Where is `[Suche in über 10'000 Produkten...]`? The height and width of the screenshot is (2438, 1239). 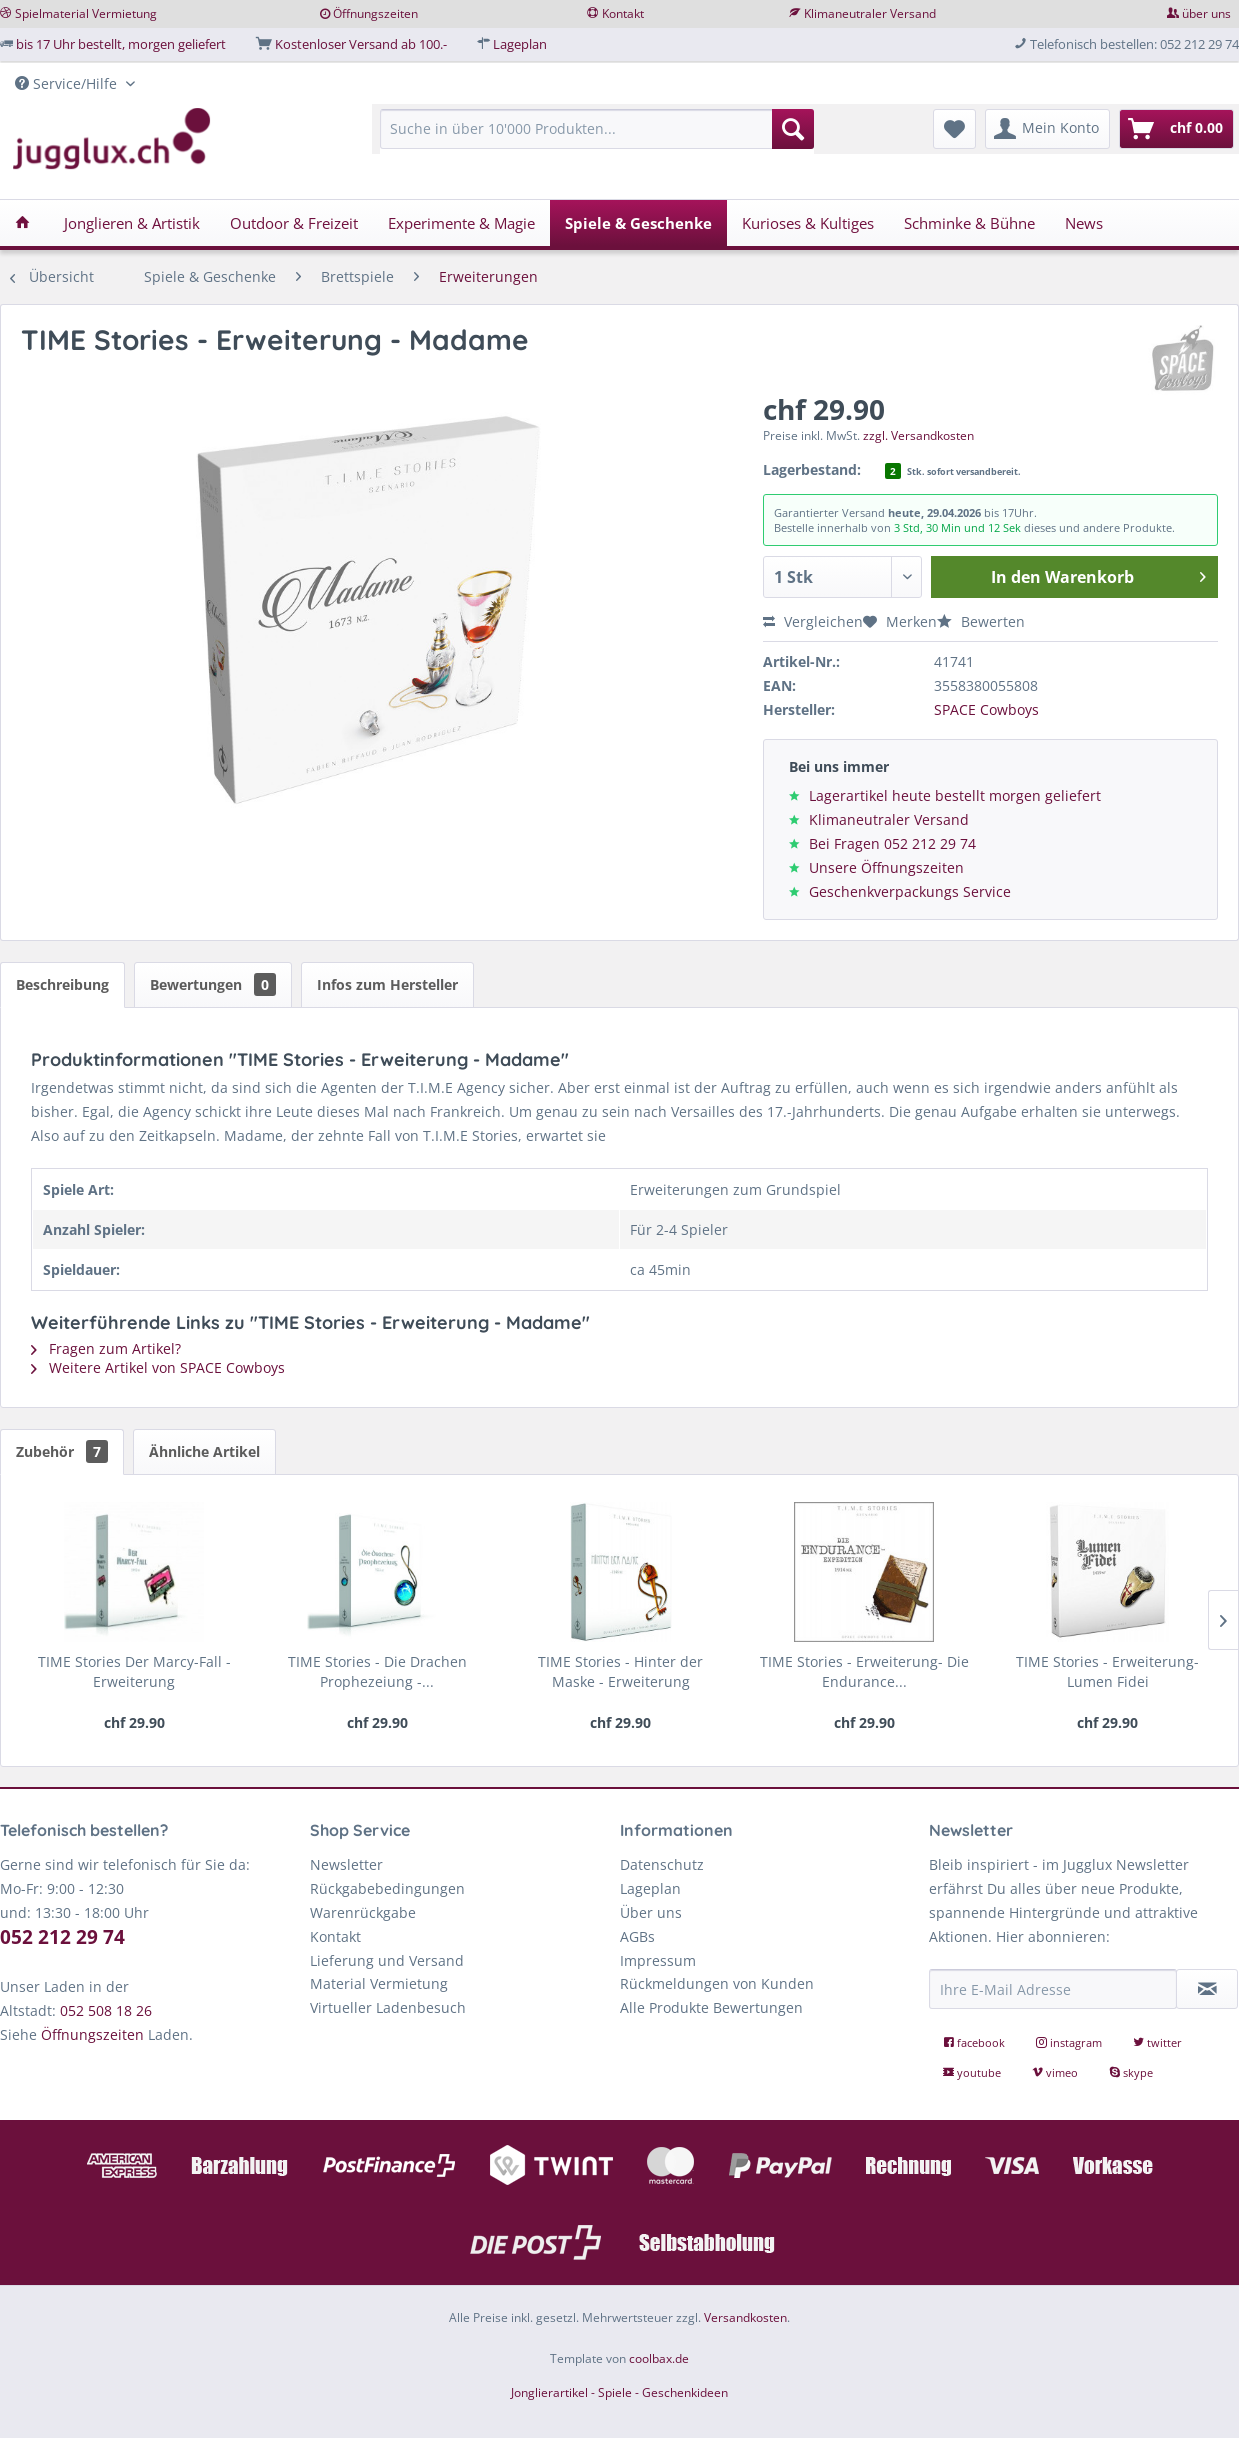
[Suche in über 10'000 Produkten...] is located at coordinates (597, 129).